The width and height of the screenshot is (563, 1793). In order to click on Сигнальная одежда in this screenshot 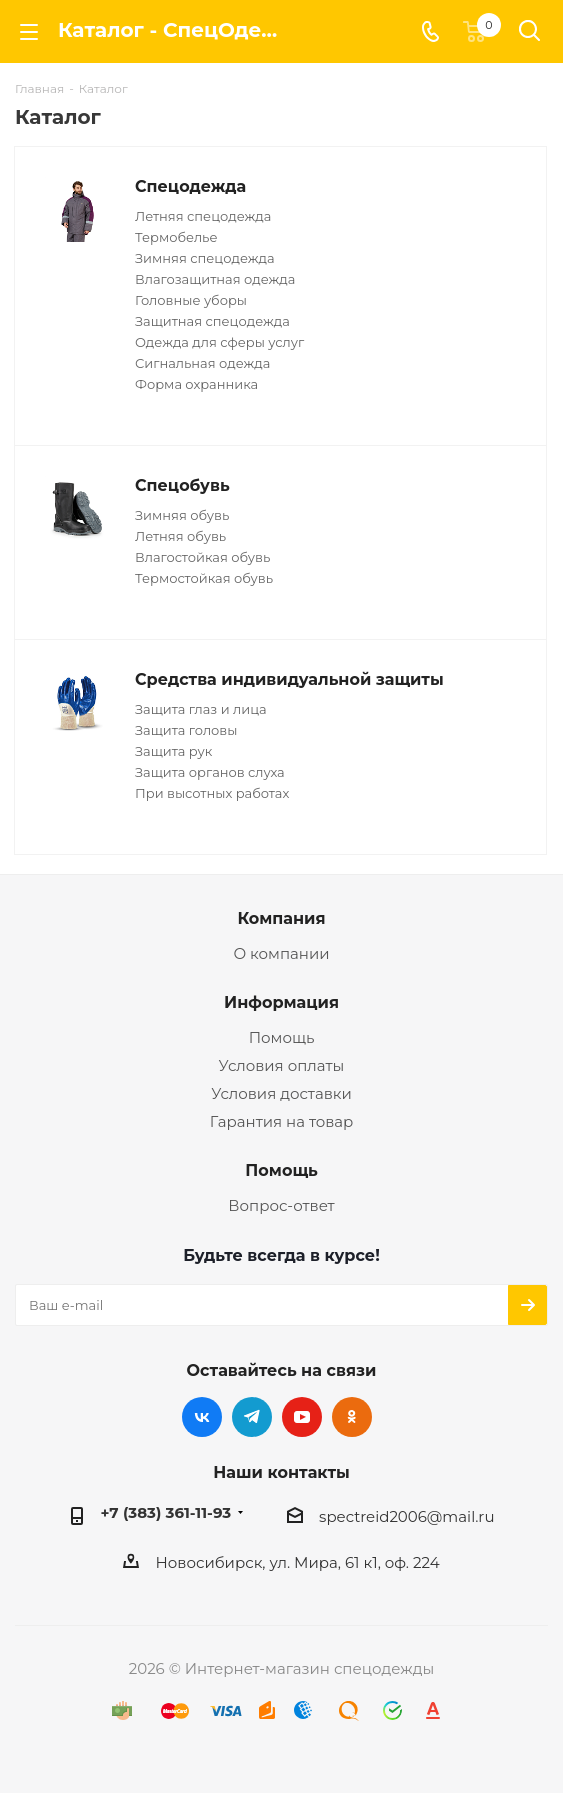, I will do `click(202, 363)`.